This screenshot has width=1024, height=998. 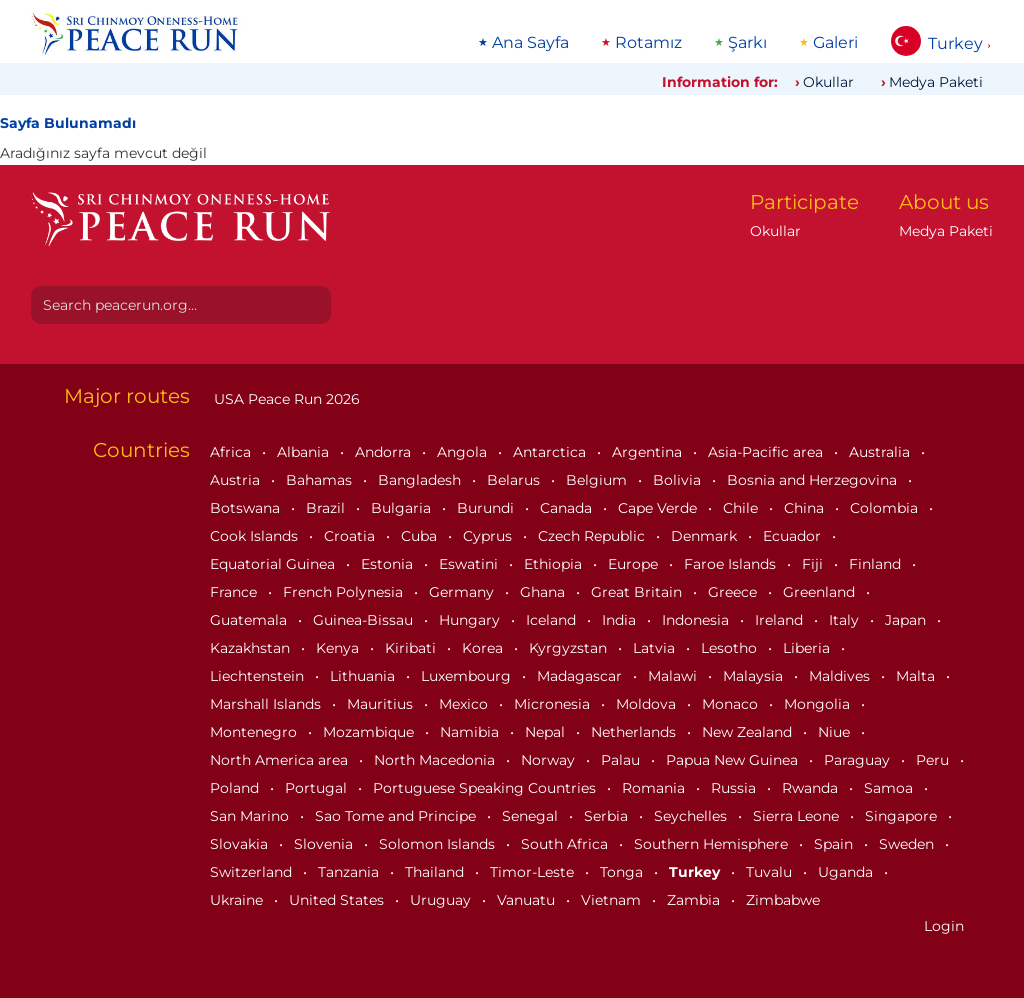 I want to click on South Africa, so click(x=566, y=844).